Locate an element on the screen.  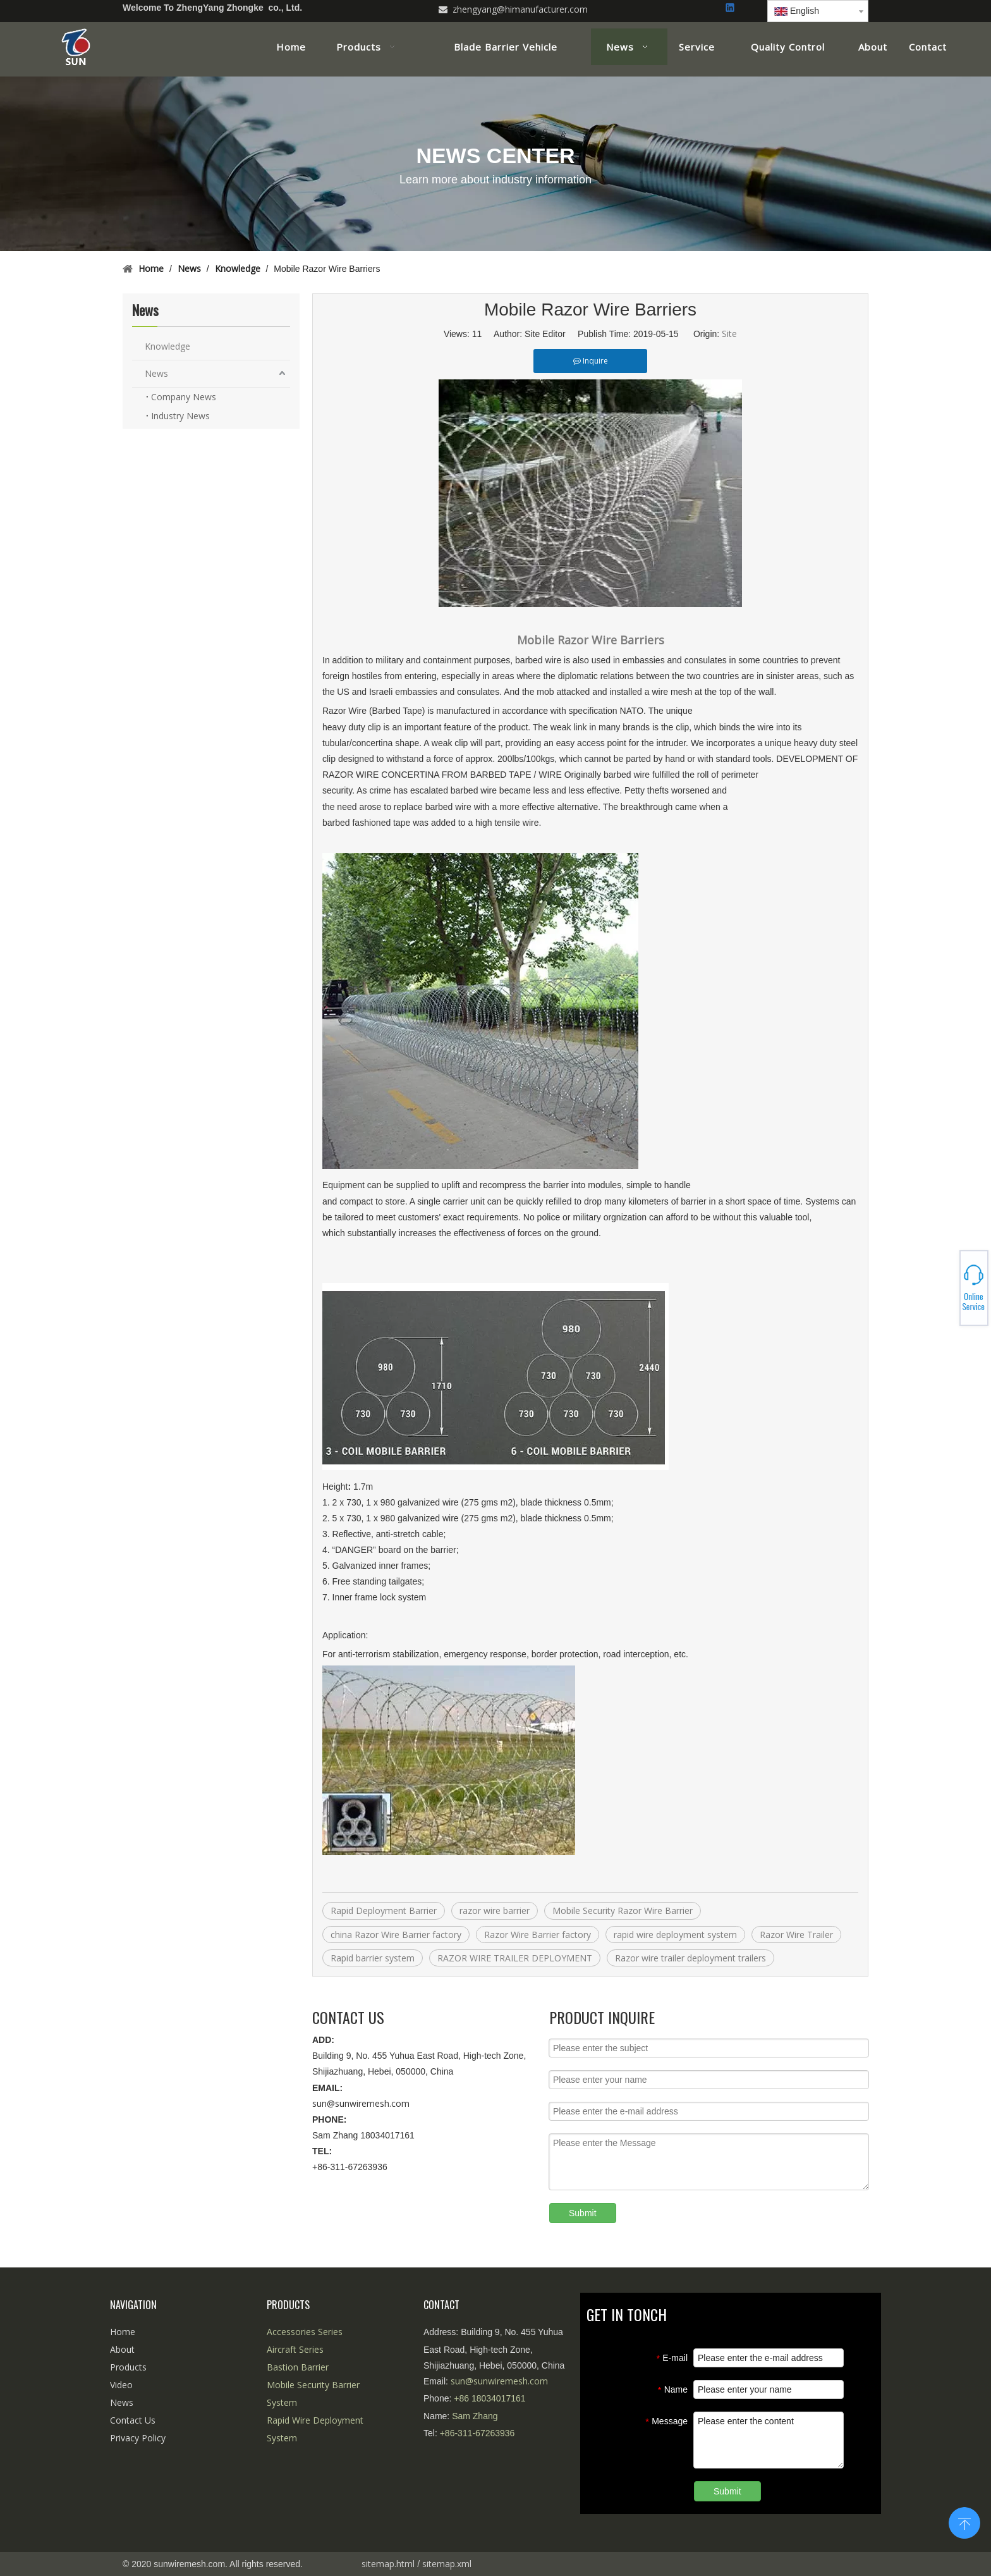
Mobile Security Razor Wire Barrier is located at coordinates (622, 1910).